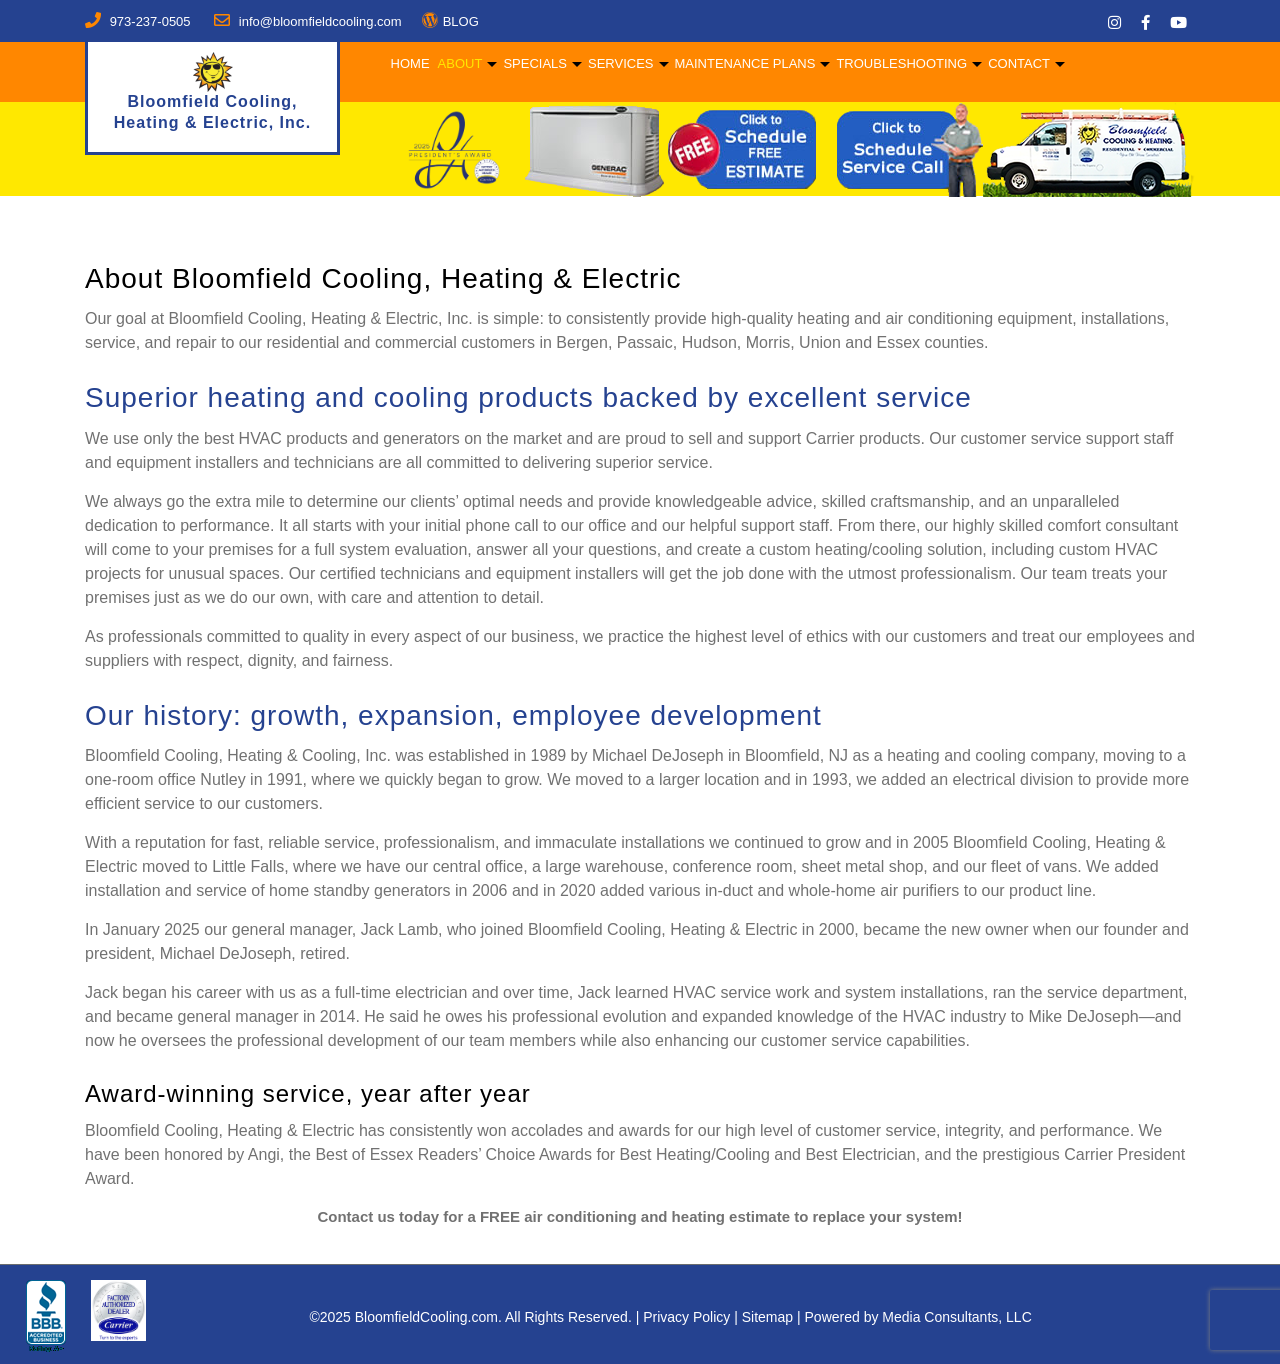 Image resolution: width=1280 pixels, height=1364 pixels. What do you see at coordinates (534, 63) in the screenshot?
I see `Specials` at bounding box center [534, 63].